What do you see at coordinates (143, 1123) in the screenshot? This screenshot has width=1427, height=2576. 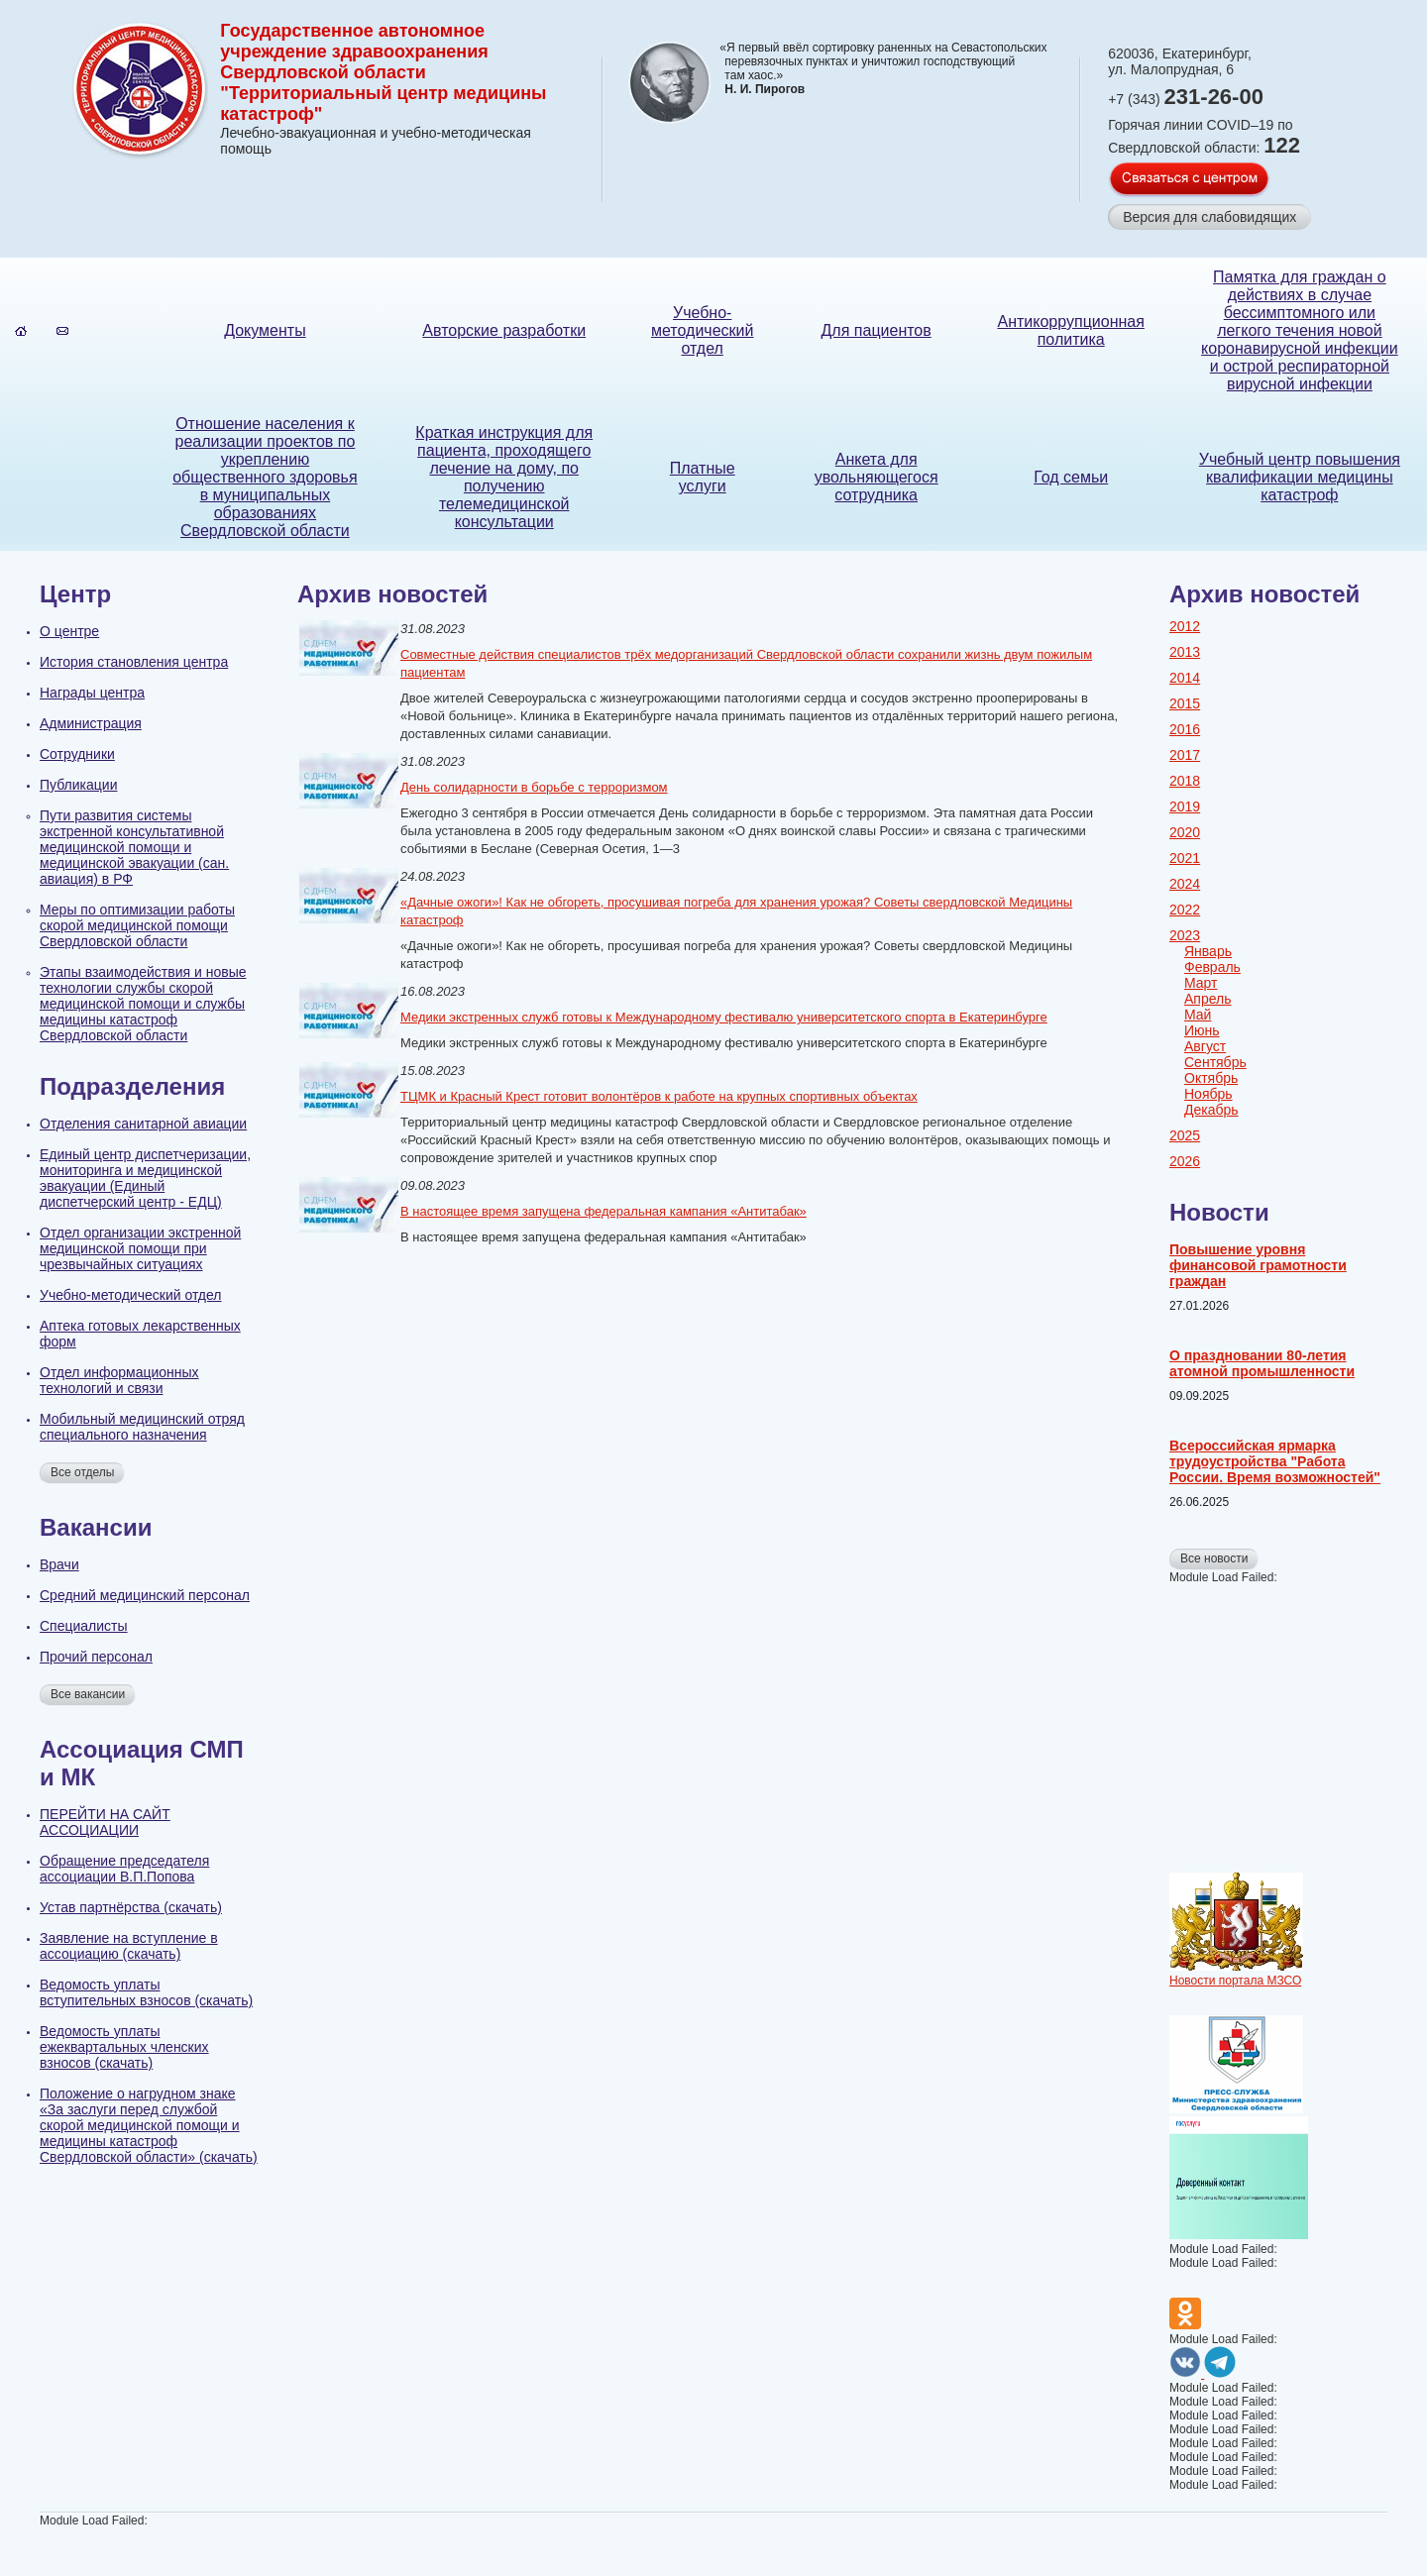 I see `Отделения санитарной авиации` at bounding box center [143, 1123].